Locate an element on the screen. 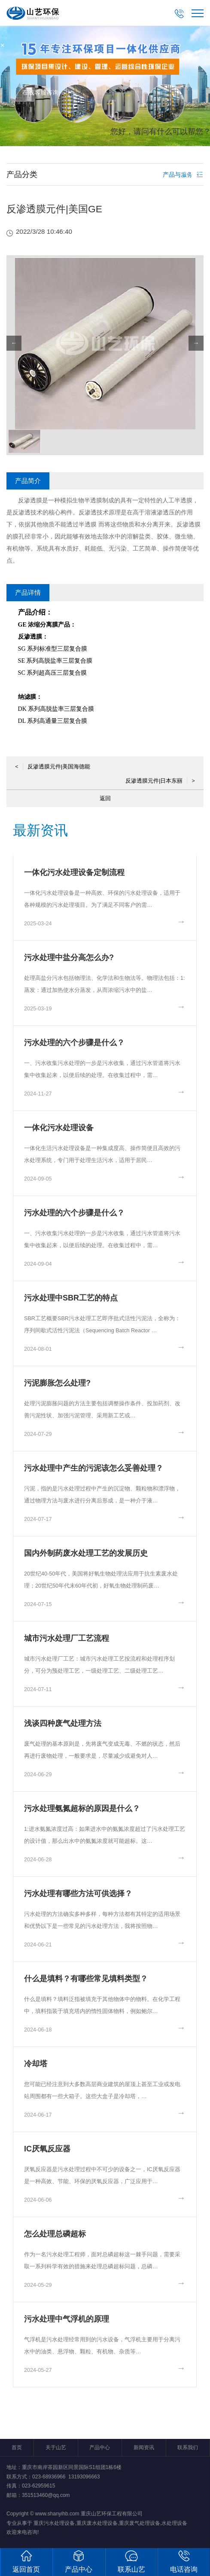 Image resolution: width=210 pixels, height=2576 pixels. 联系我们 is located at coordinates (187, 2447).